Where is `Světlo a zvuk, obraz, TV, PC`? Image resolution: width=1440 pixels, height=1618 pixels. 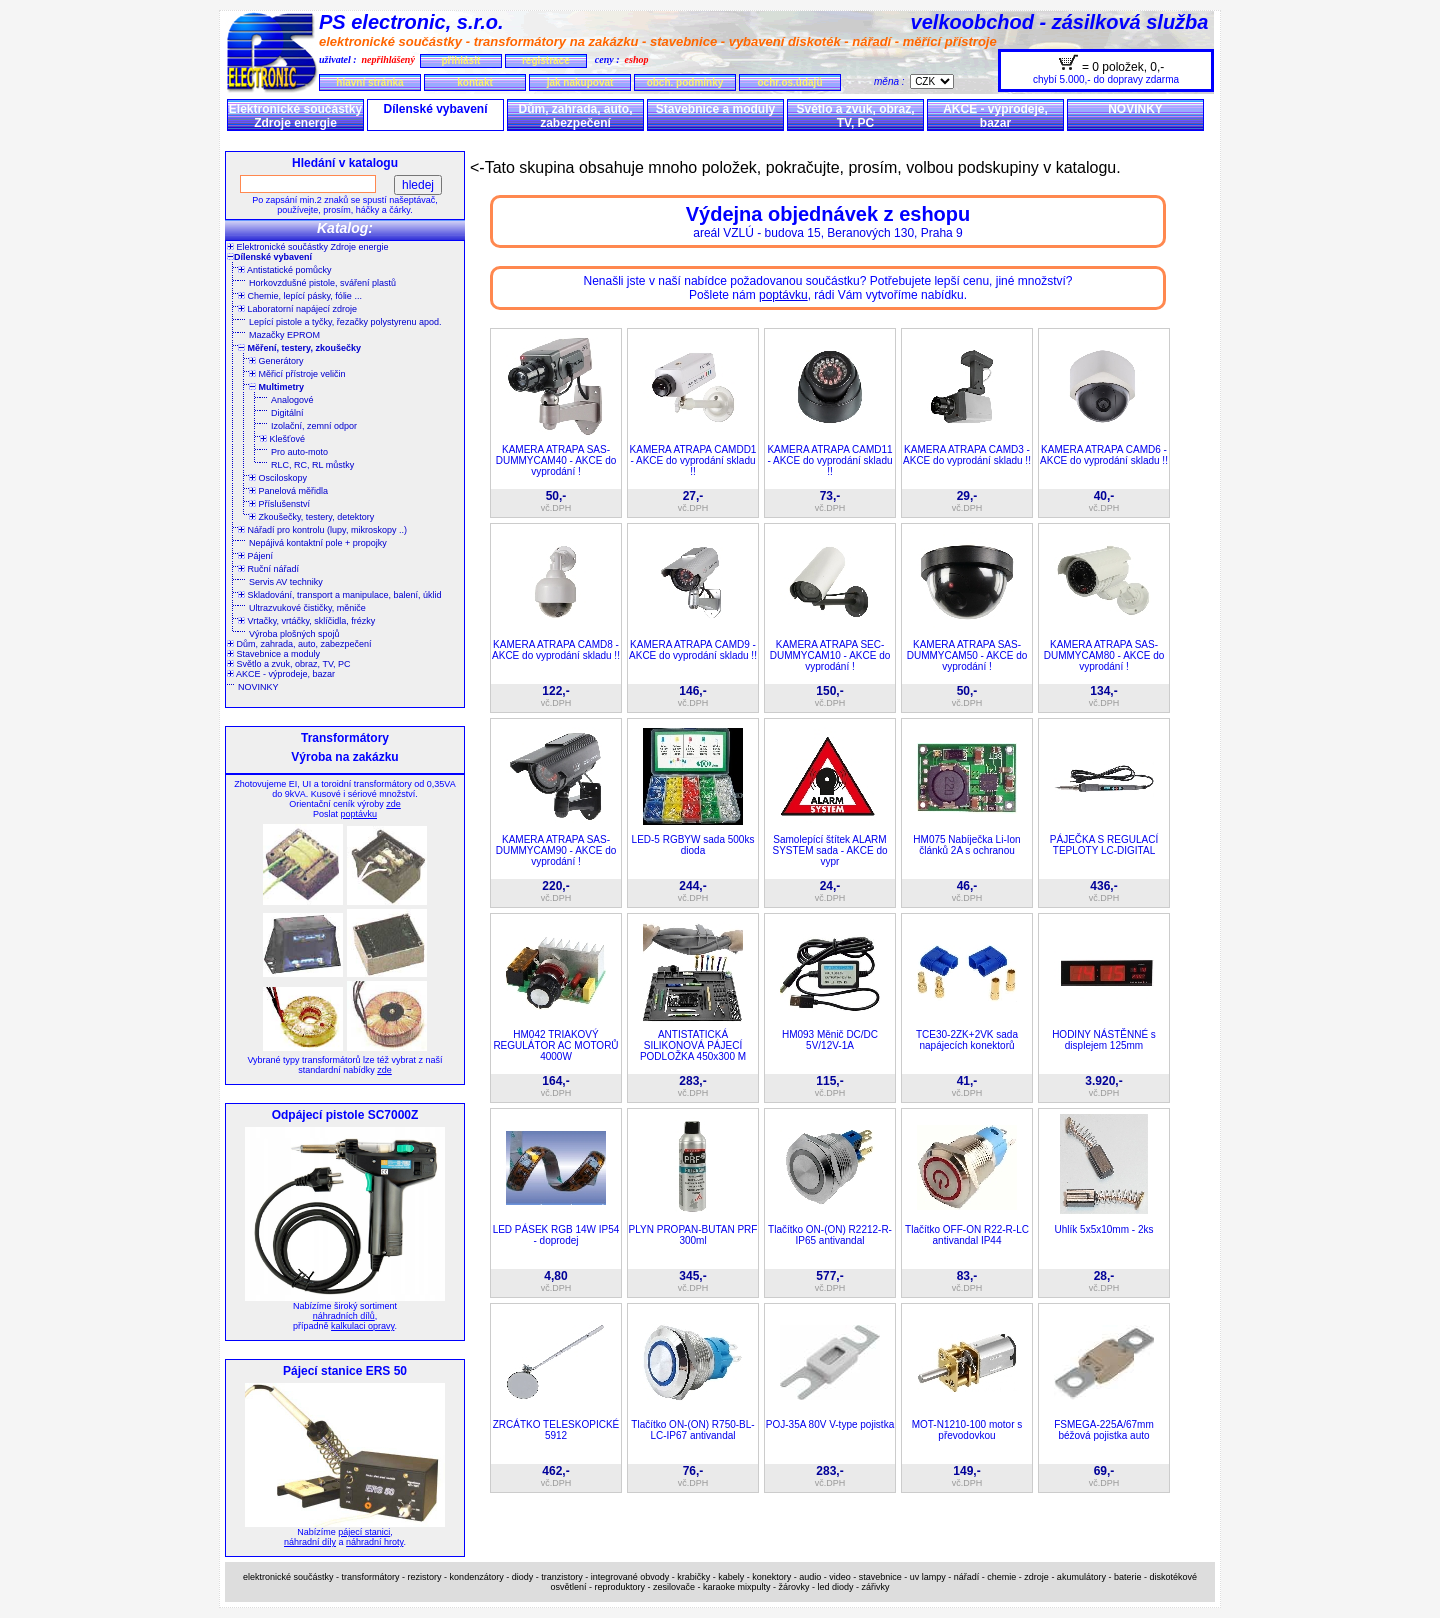 Světlo a zvuk, obraz, TV, PC is located at coordinates (855, 116).